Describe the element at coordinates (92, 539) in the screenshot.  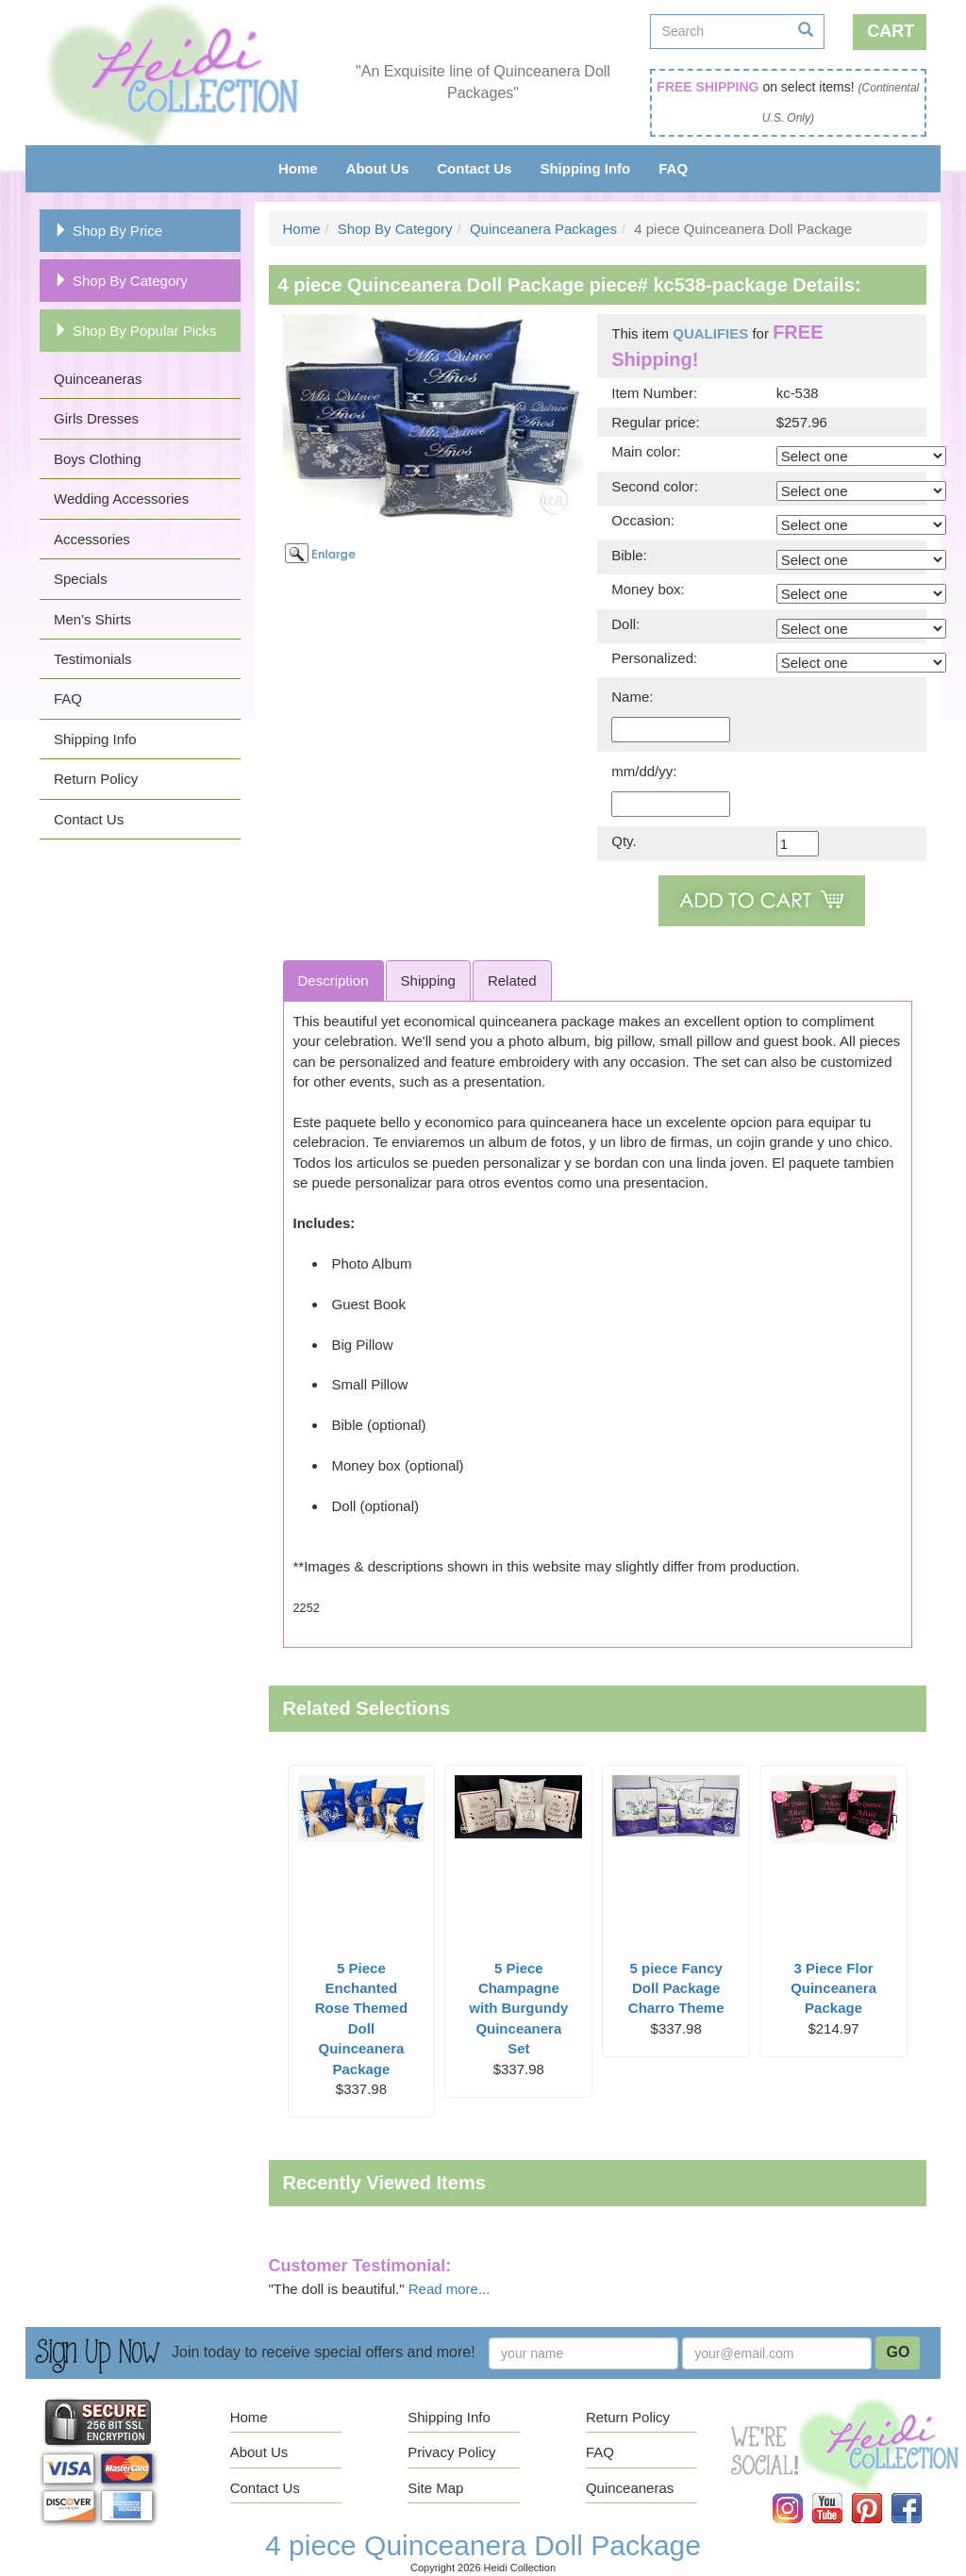
I see `Accessories` at that location.